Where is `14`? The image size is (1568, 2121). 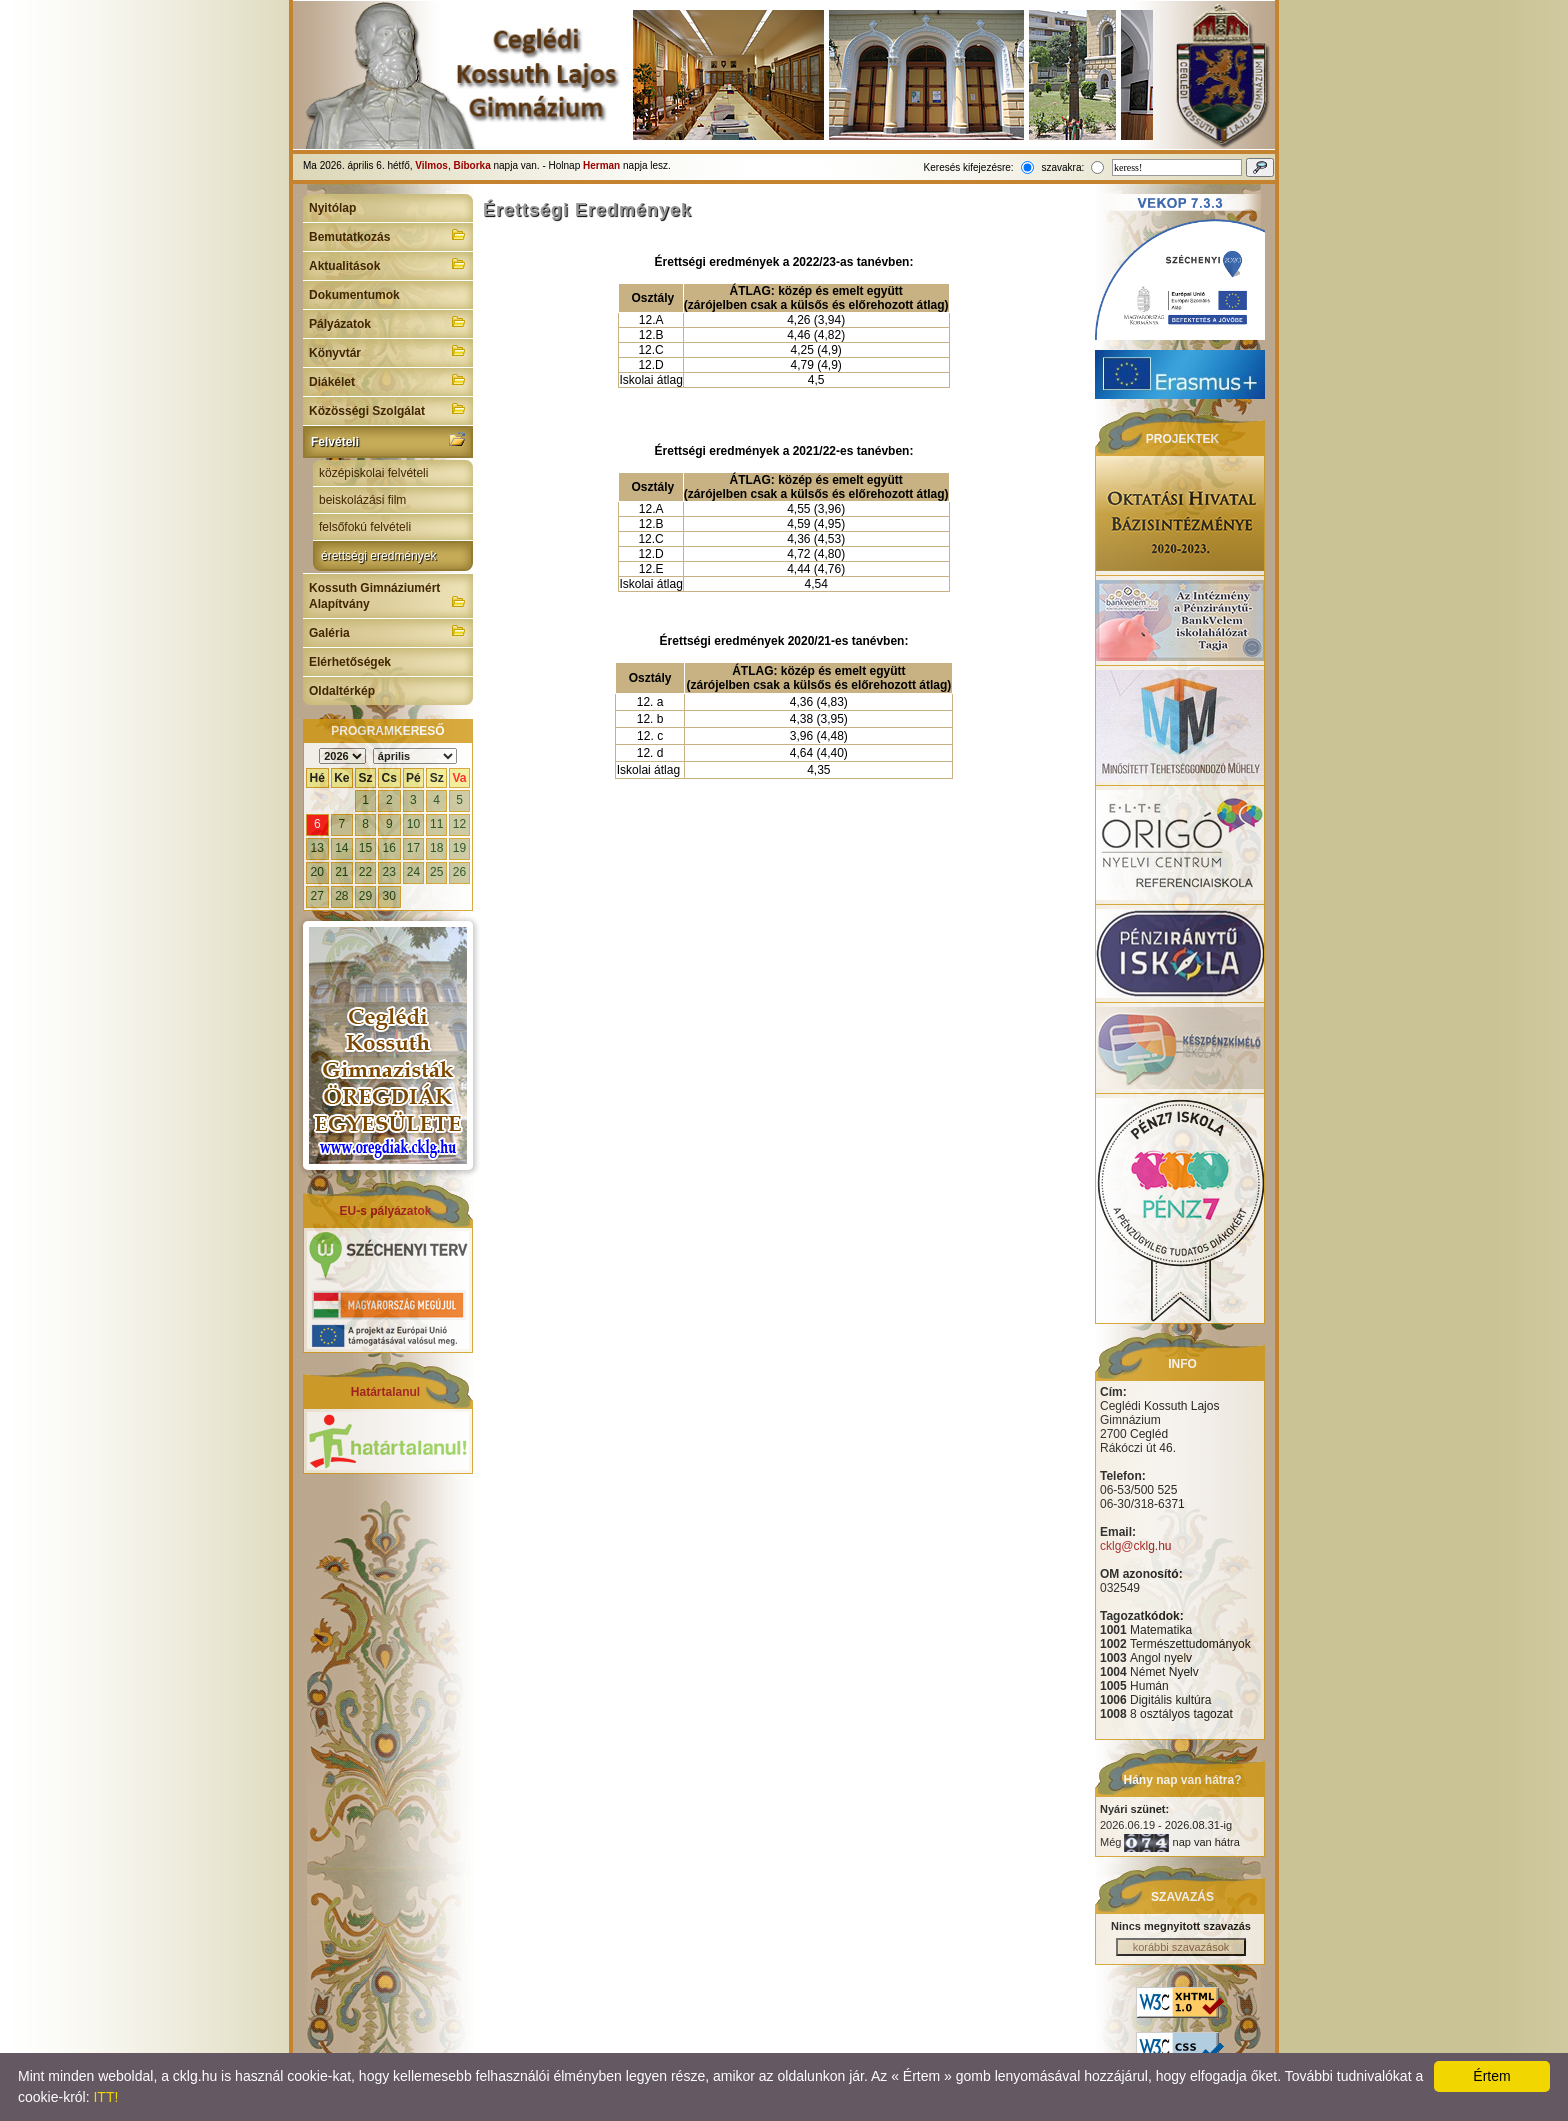 14 is located at coordinates (341, 848).